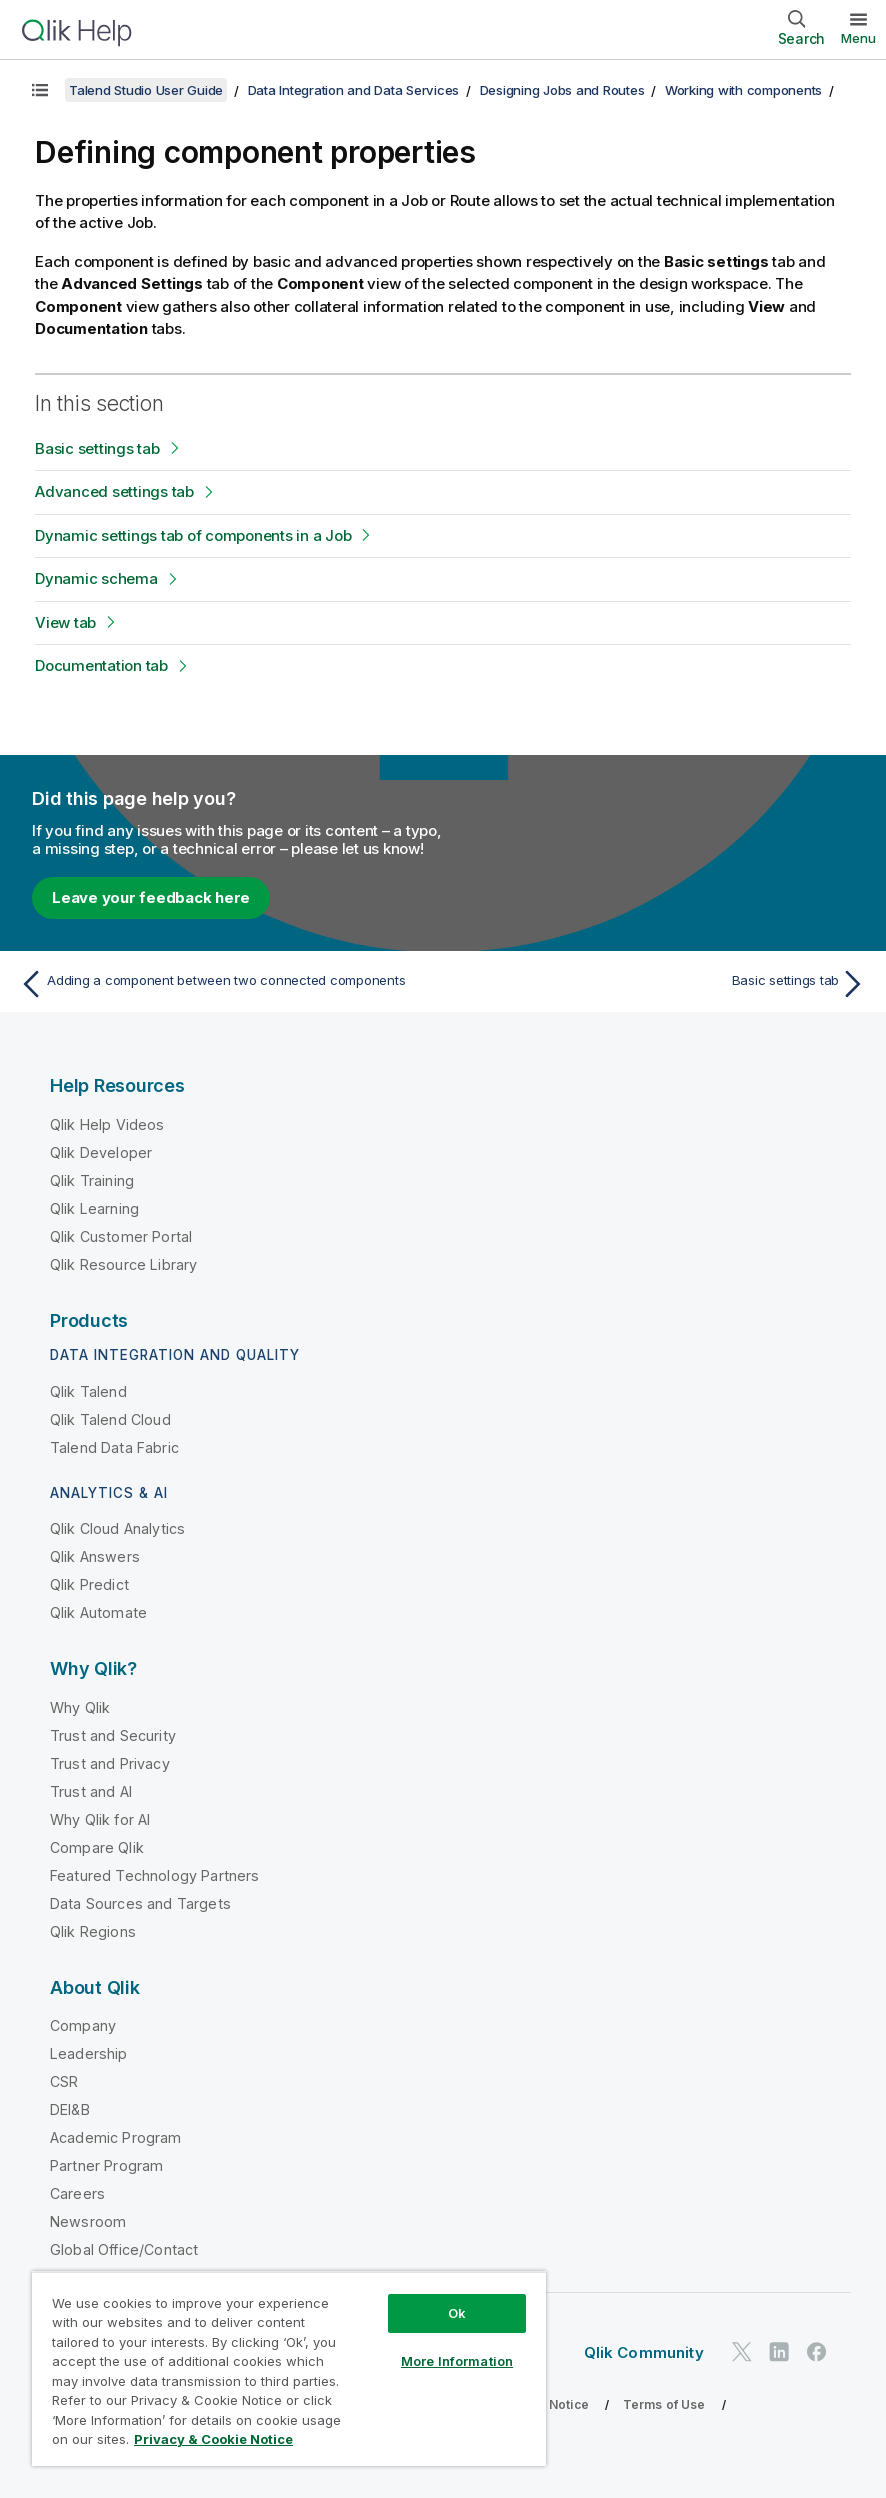 The height and width of the screenshot is (2498, 886). Describe the element at coordinates (89, 2053) in the screenshot. I see `Leadership` at that location.